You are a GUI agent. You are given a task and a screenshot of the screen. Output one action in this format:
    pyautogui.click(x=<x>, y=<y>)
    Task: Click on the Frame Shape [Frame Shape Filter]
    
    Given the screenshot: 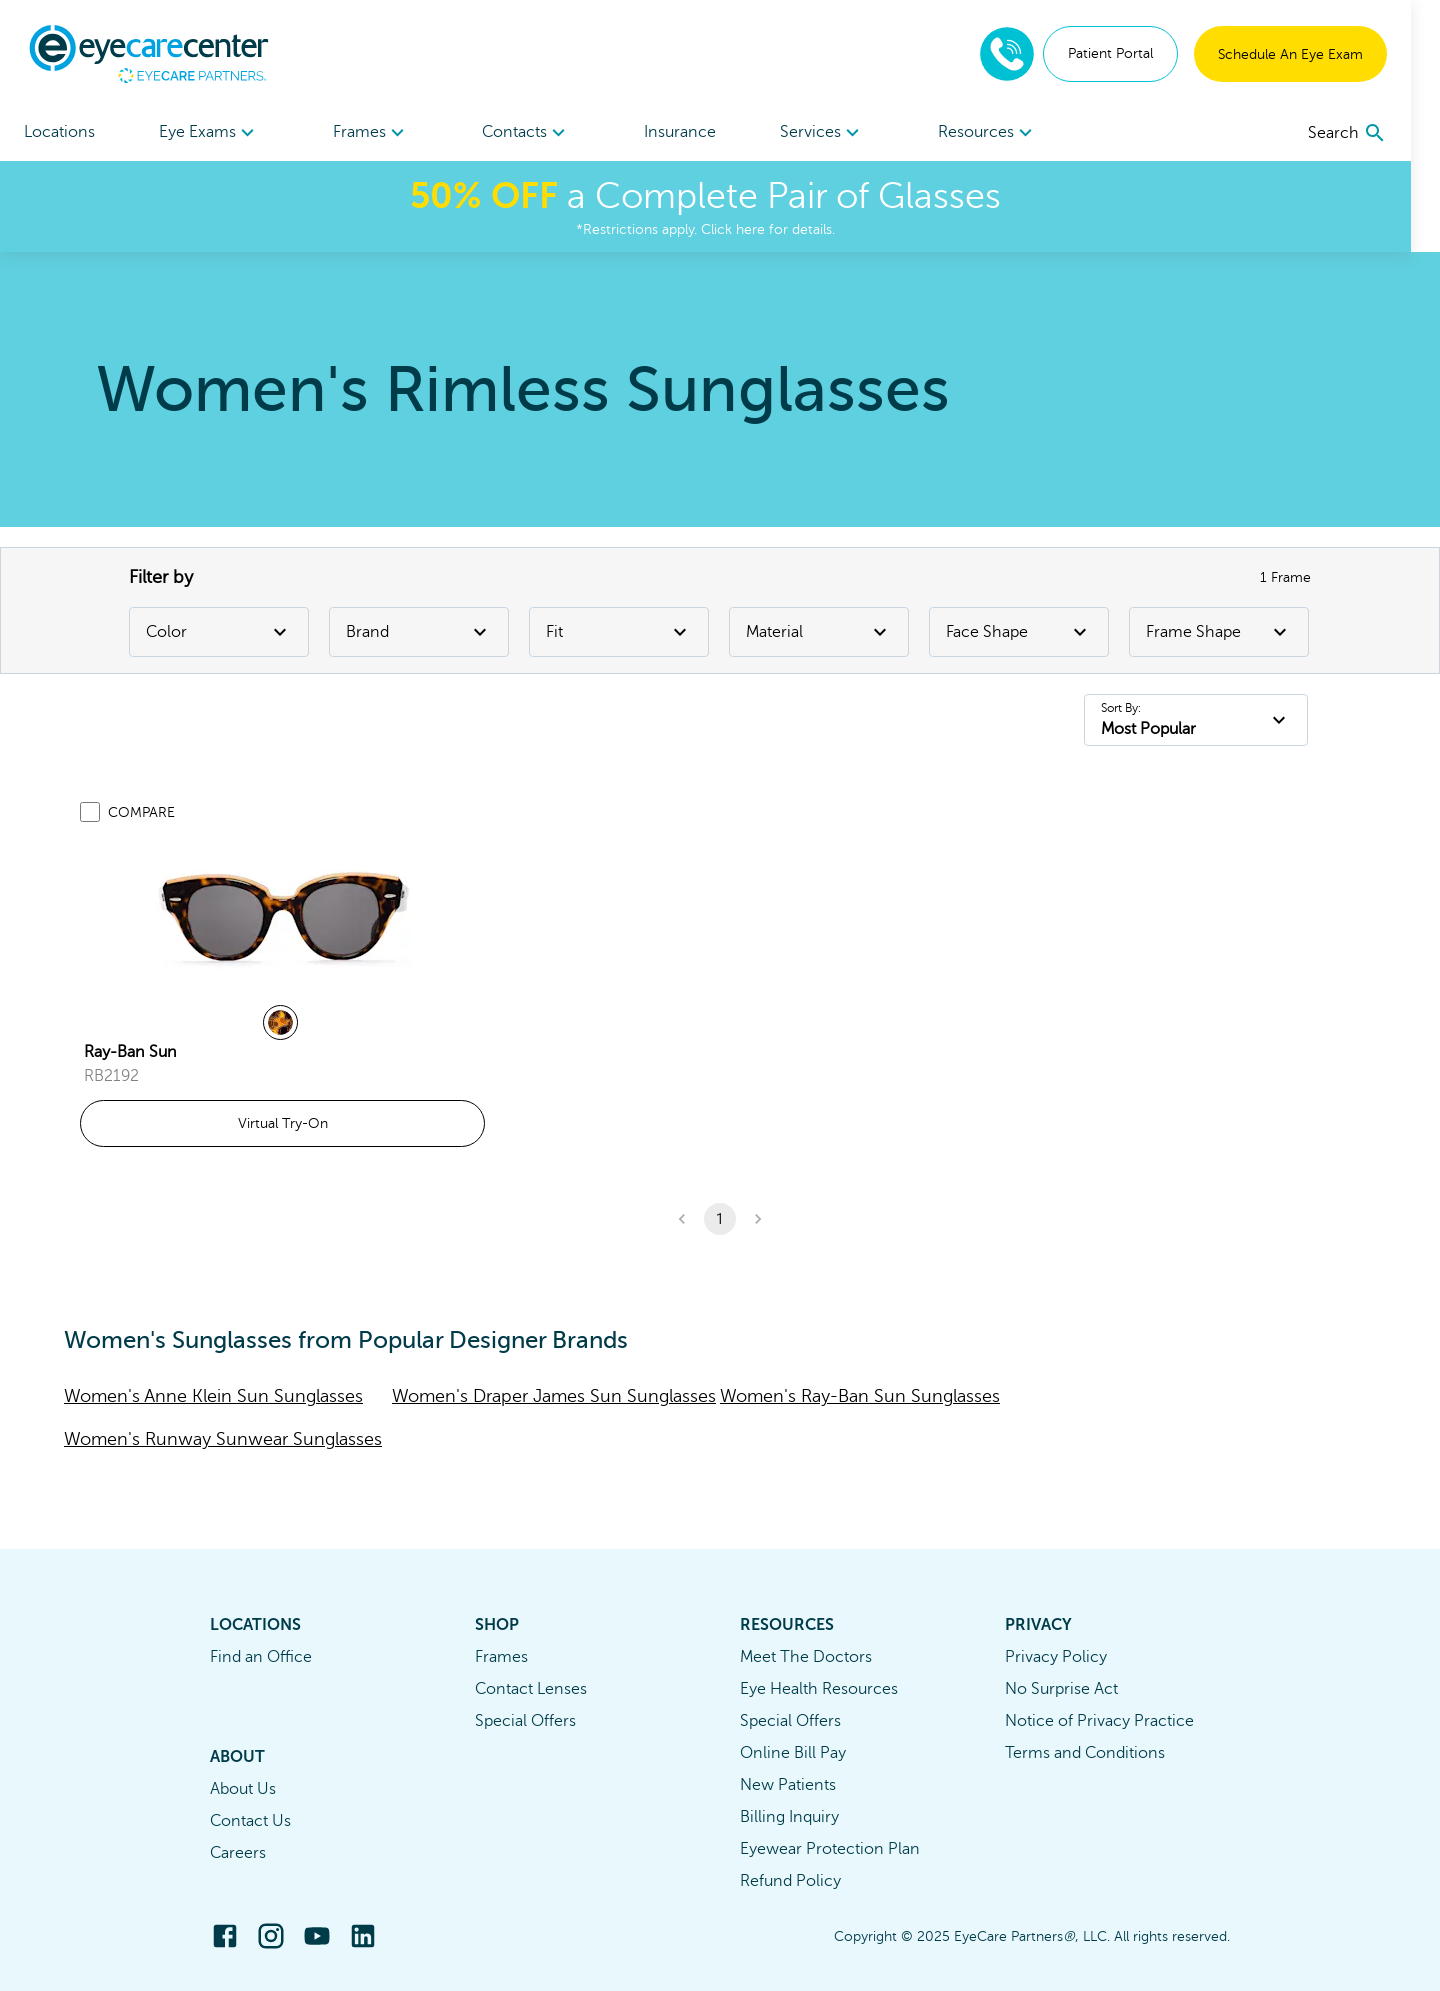 What is the action you would take?
    pyautogui.click(x=1219, y=632)
    